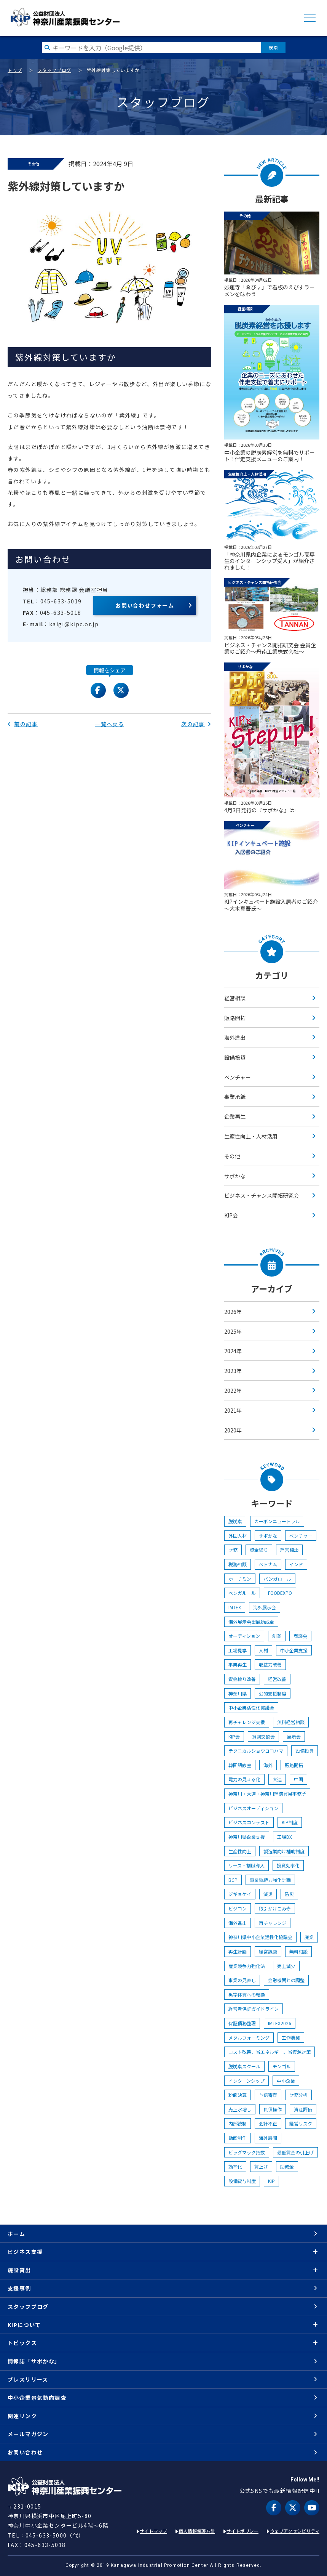 This screenshot has height=2576, width=327. Describe the element at coordinates (269, 2051) in the screenshot. I see `コスト改善、省エネルギー、省資源対策` at that location.